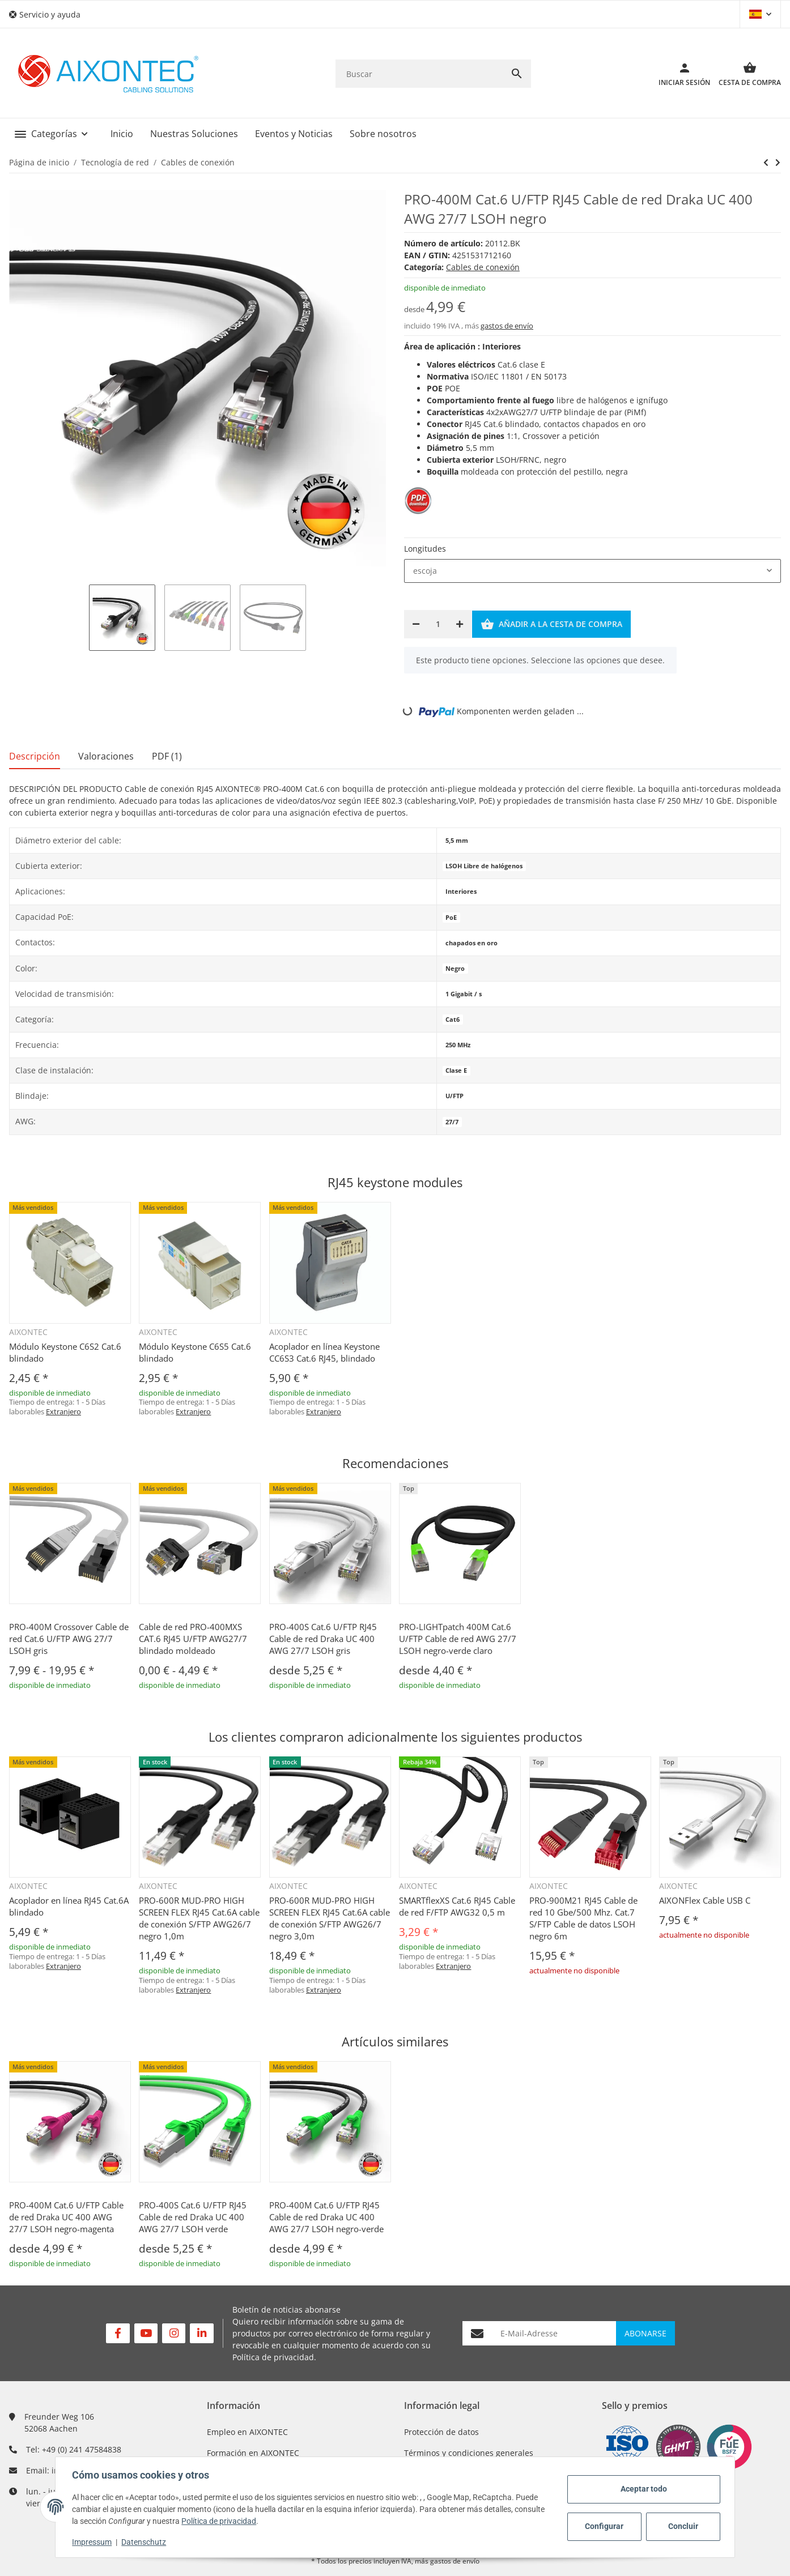  Describe the element at coordinates (416, 624) in the screenshot. I see `[Reducir cantidad]` at that location.